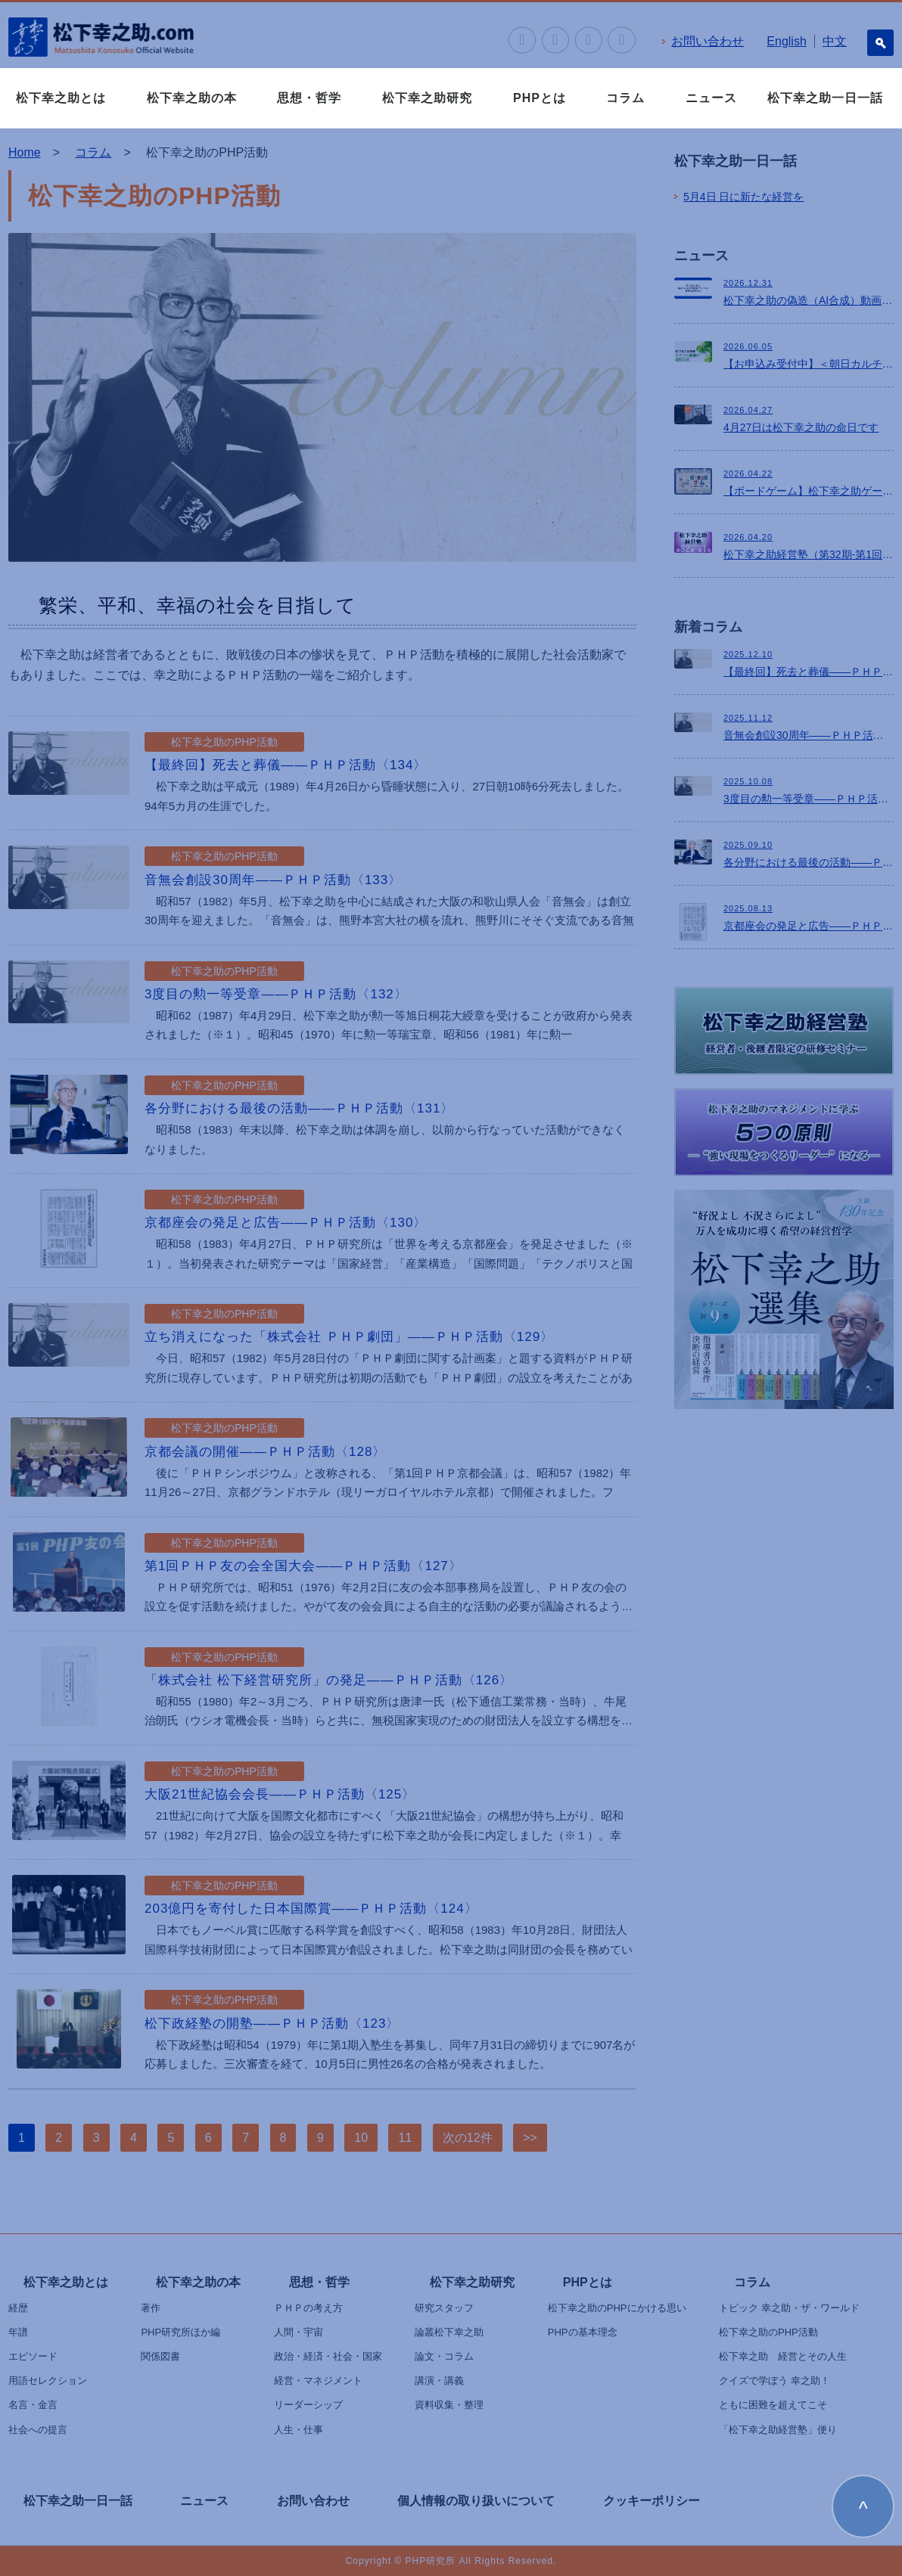 This screenshot has width=902, height=2576. What do you see at coordinates (789, 2308) in the screenshot?
I see `トピック 幸之助・ザ・ワールド` at bounding box center [789, 2308].